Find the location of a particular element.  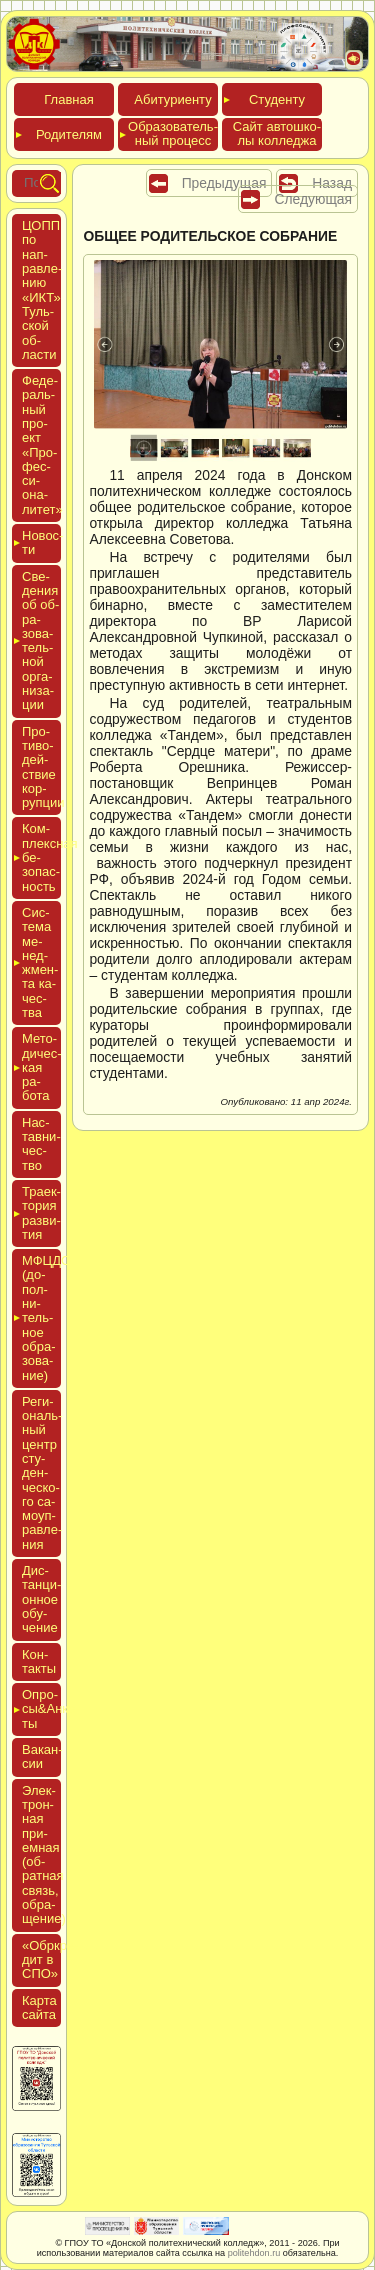

Мето­дичес­кая ра­бота is located at coordinates (41, 1067).